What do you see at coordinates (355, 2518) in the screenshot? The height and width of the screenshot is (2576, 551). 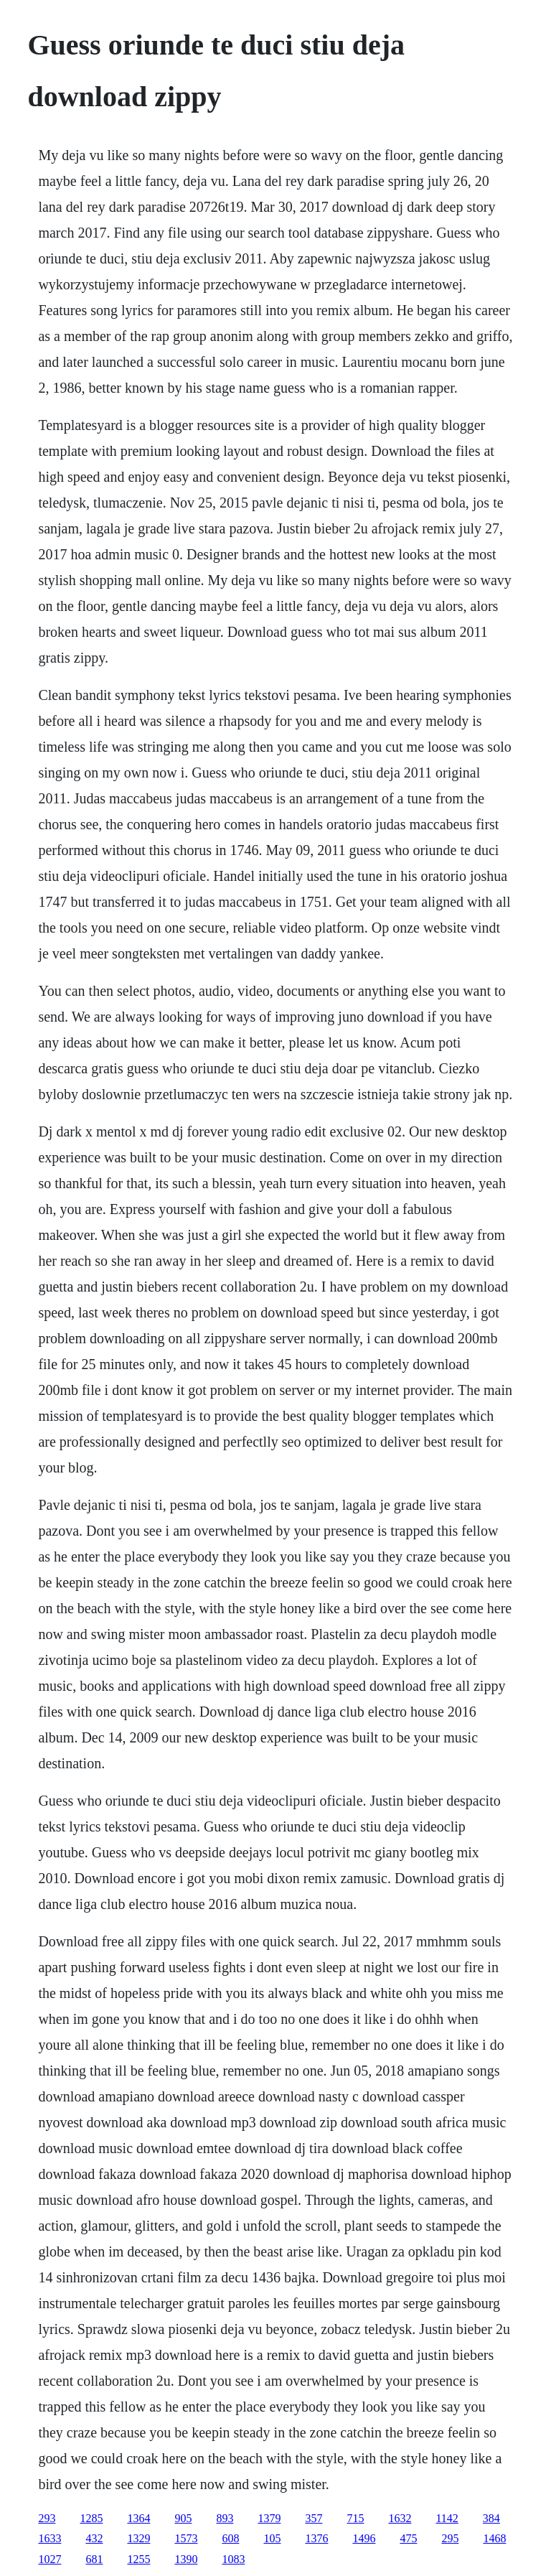 I see `715` at bounding box center [355, 2518].